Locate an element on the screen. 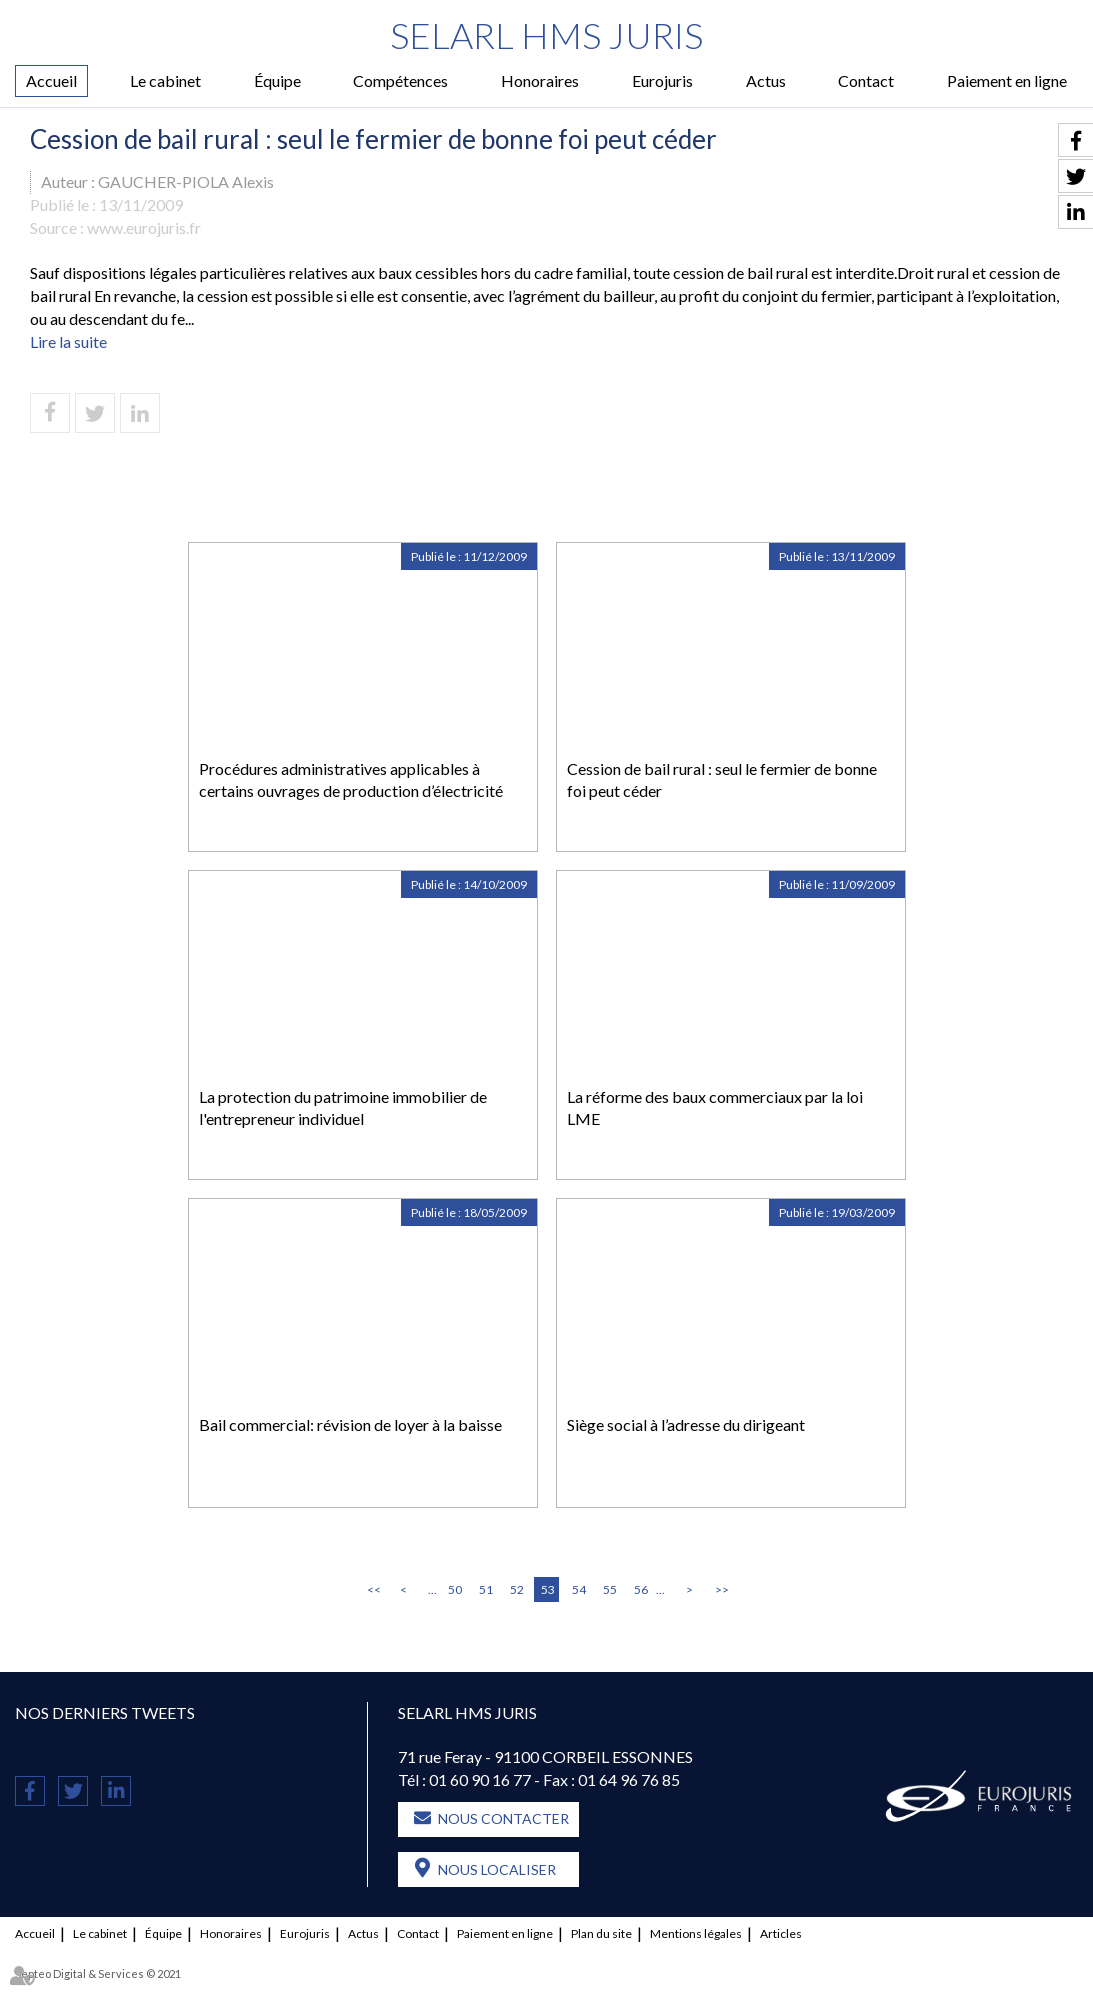  50 is located at coordinates (455, 1589).